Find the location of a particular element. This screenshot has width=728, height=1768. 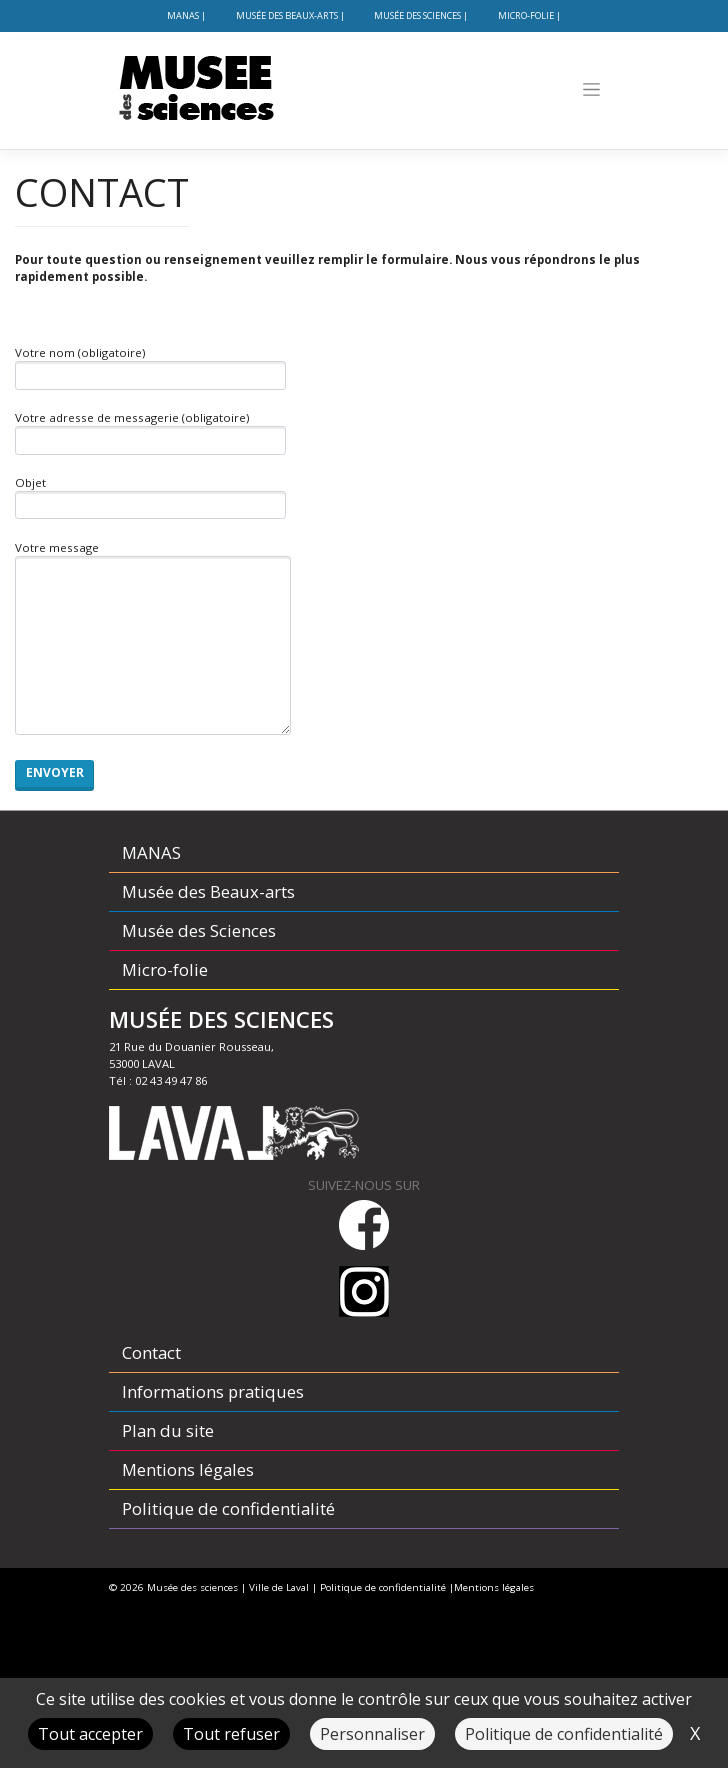

Musée des Beaux-arts is located at coordinates (287, 15).